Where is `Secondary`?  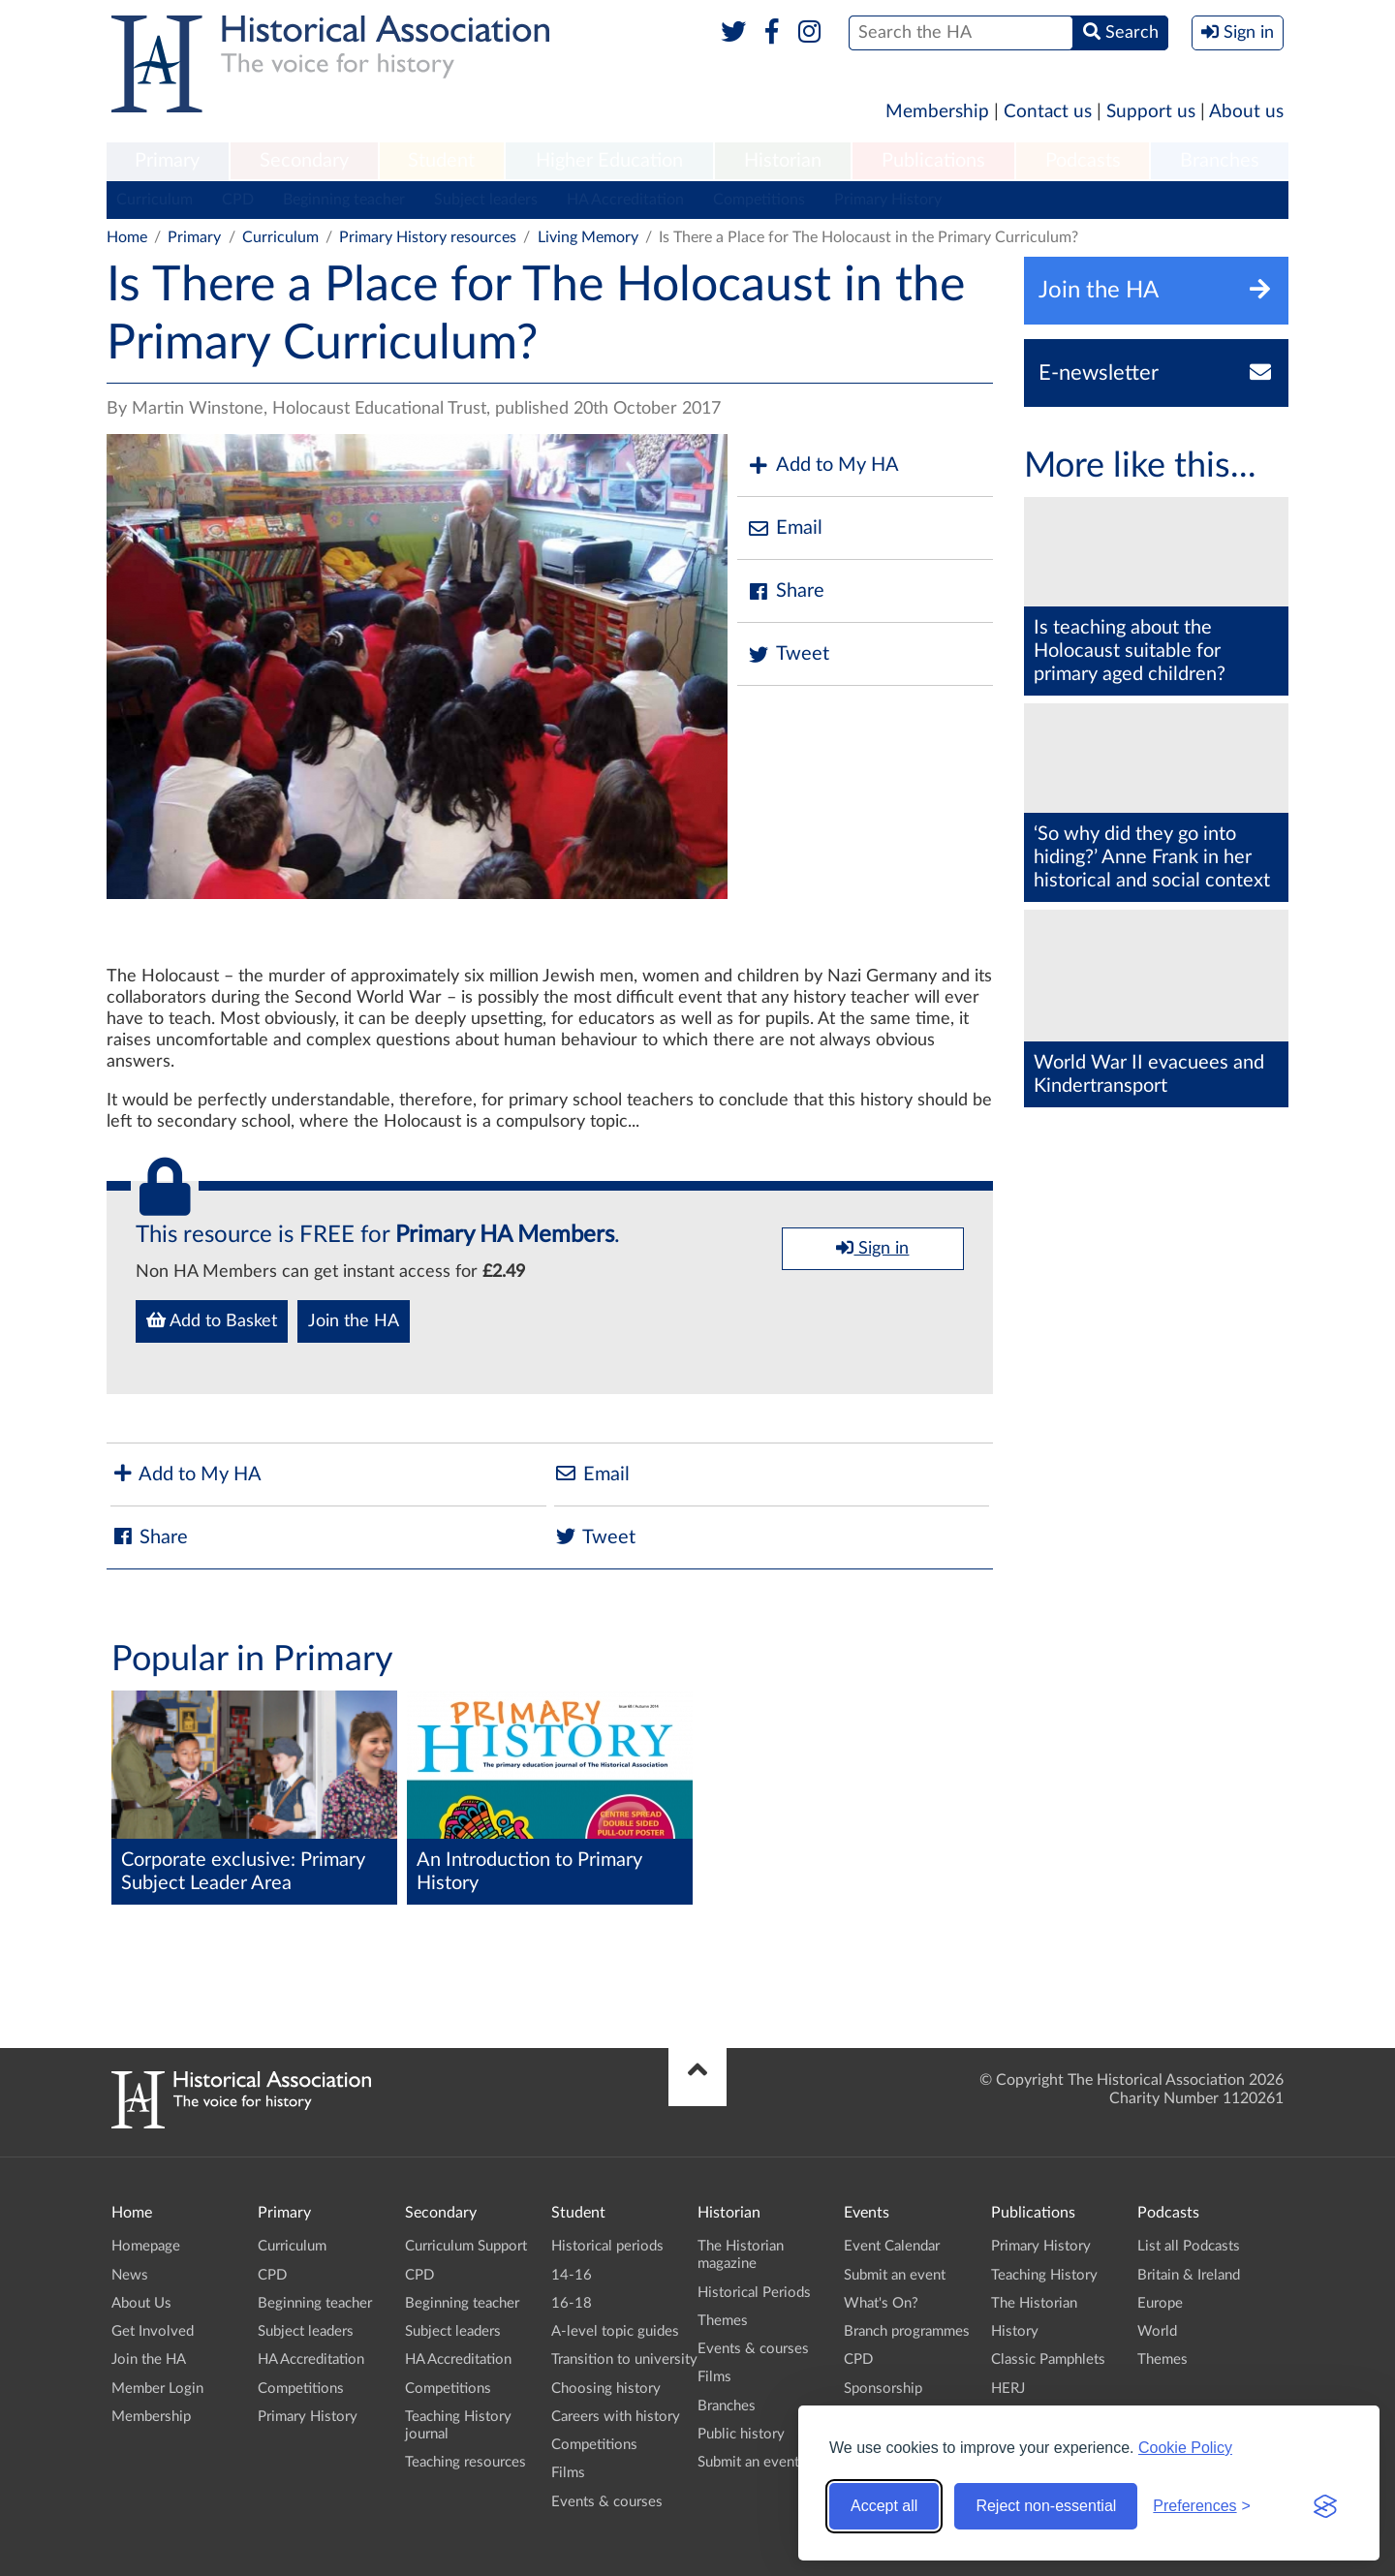 Secondary is located at coordinates (304, 161).